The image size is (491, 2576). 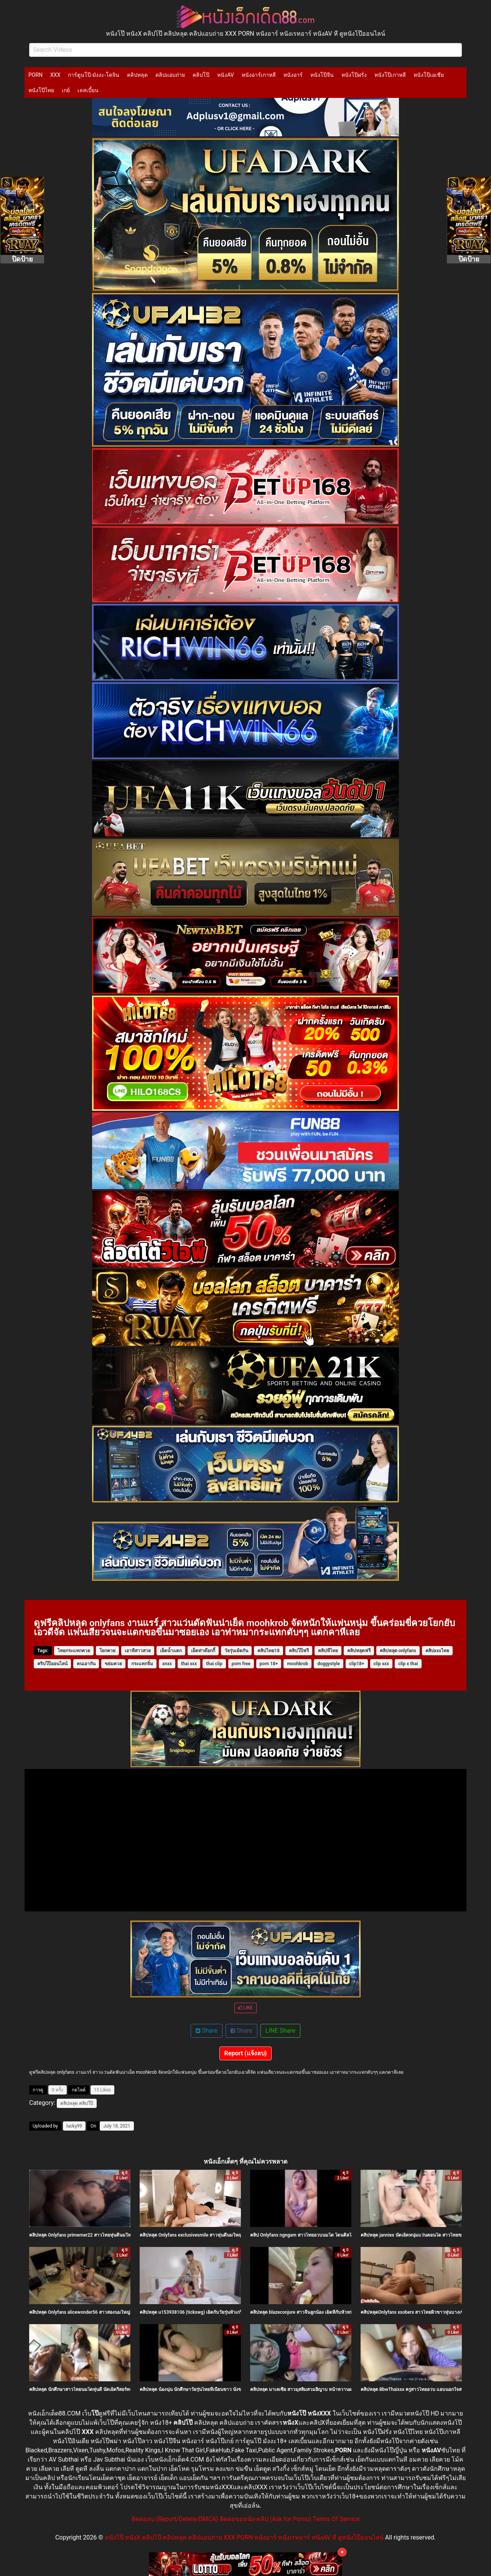 I want to click on โยกควย, so click(x=107, y=1650).